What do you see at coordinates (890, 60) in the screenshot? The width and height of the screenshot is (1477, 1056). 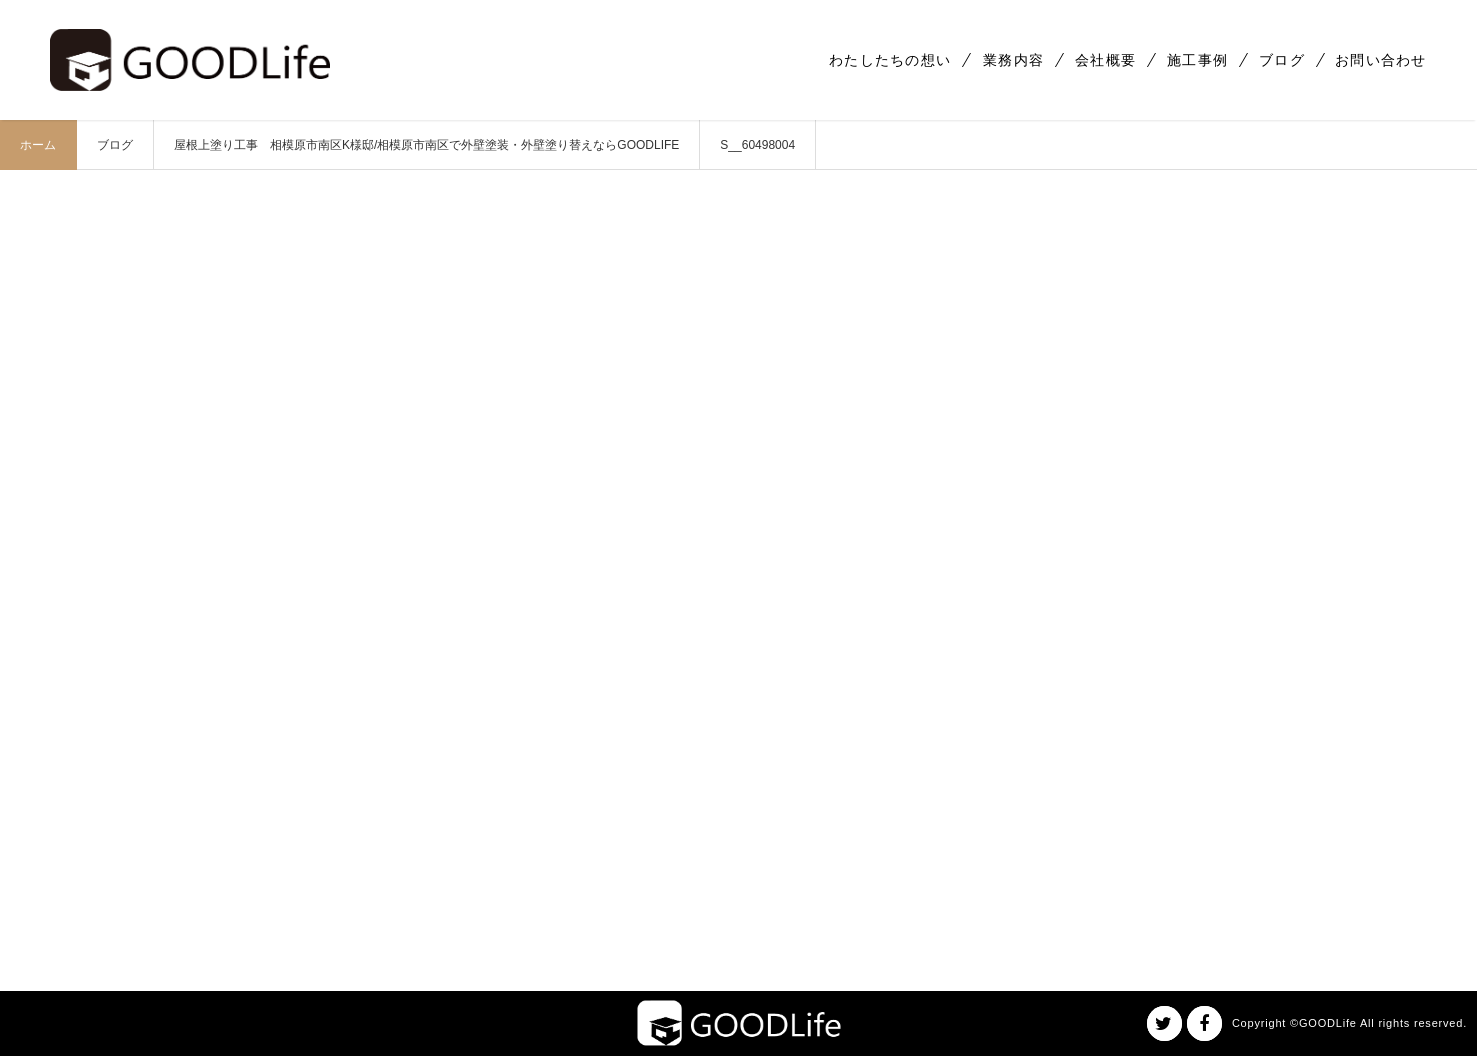 I see `わたしたちの想い` at bounding box center [890, 60].